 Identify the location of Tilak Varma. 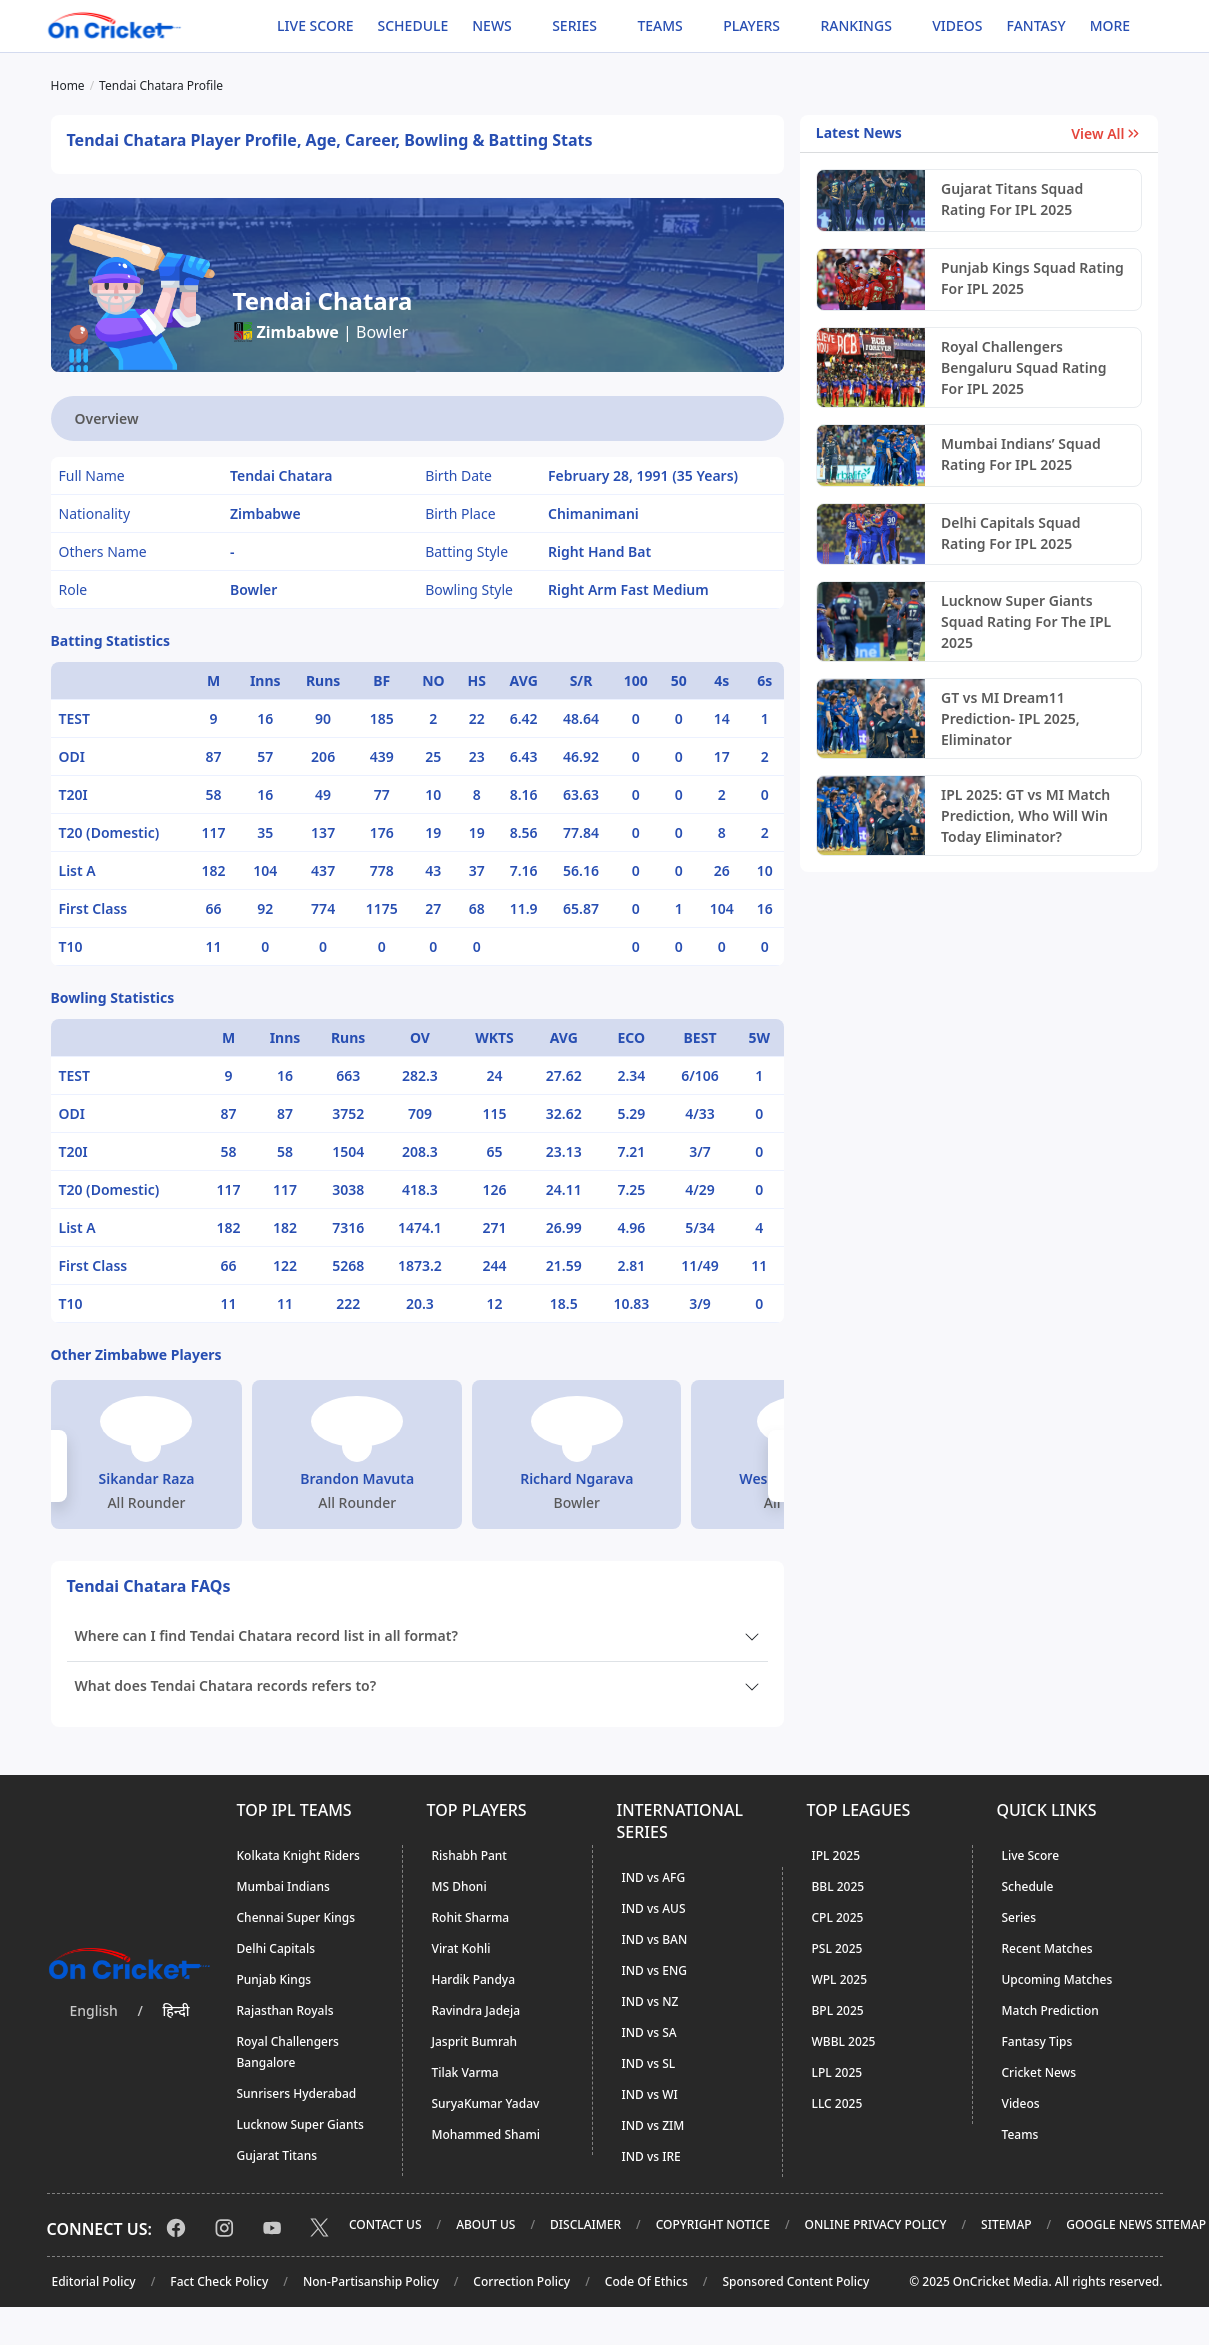
(465, 2072).